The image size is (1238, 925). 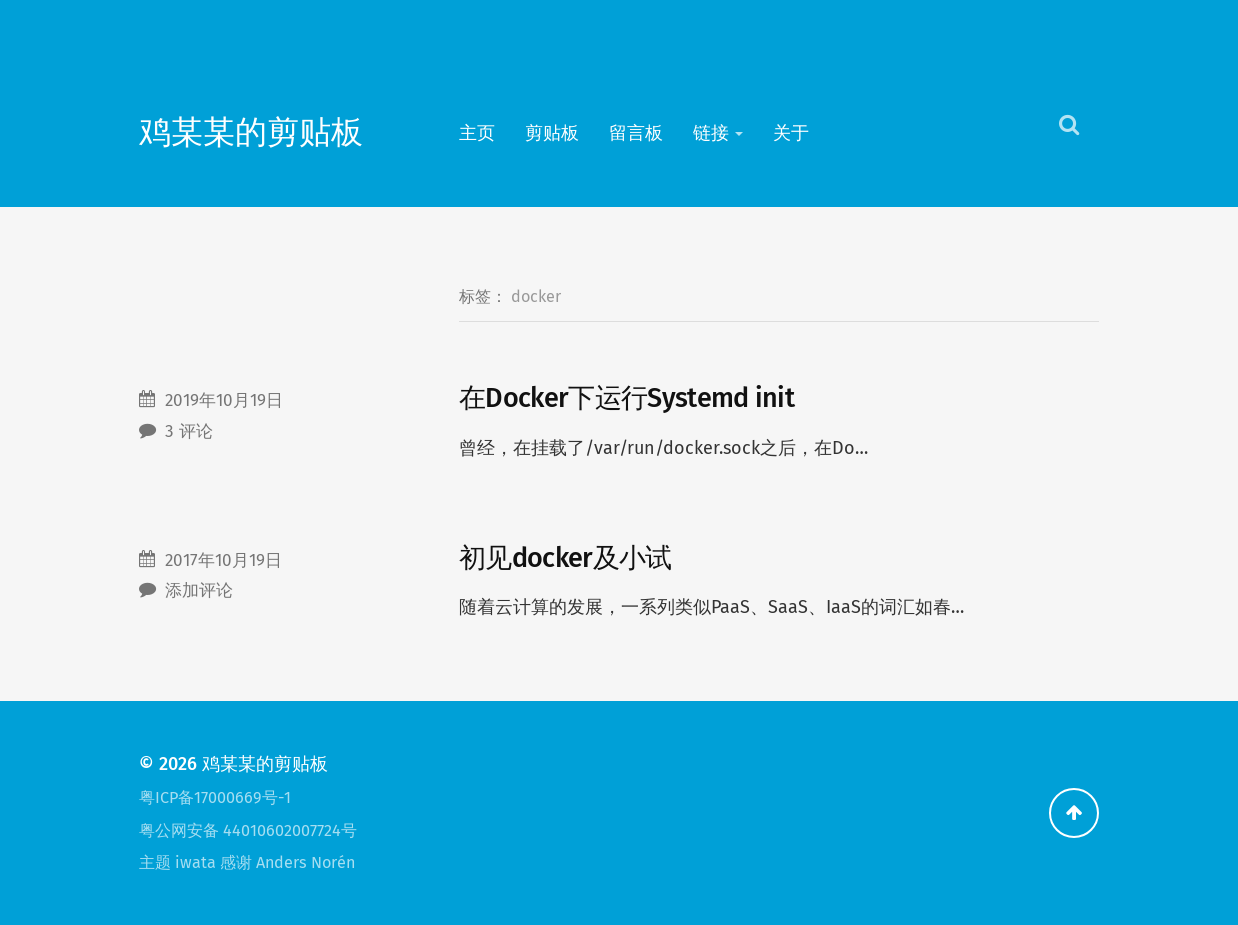 What do you see at coordinates (215, 797) in the screenshot?
I see `粤ICP备17000669号-1` at bounding box center [215, 797].